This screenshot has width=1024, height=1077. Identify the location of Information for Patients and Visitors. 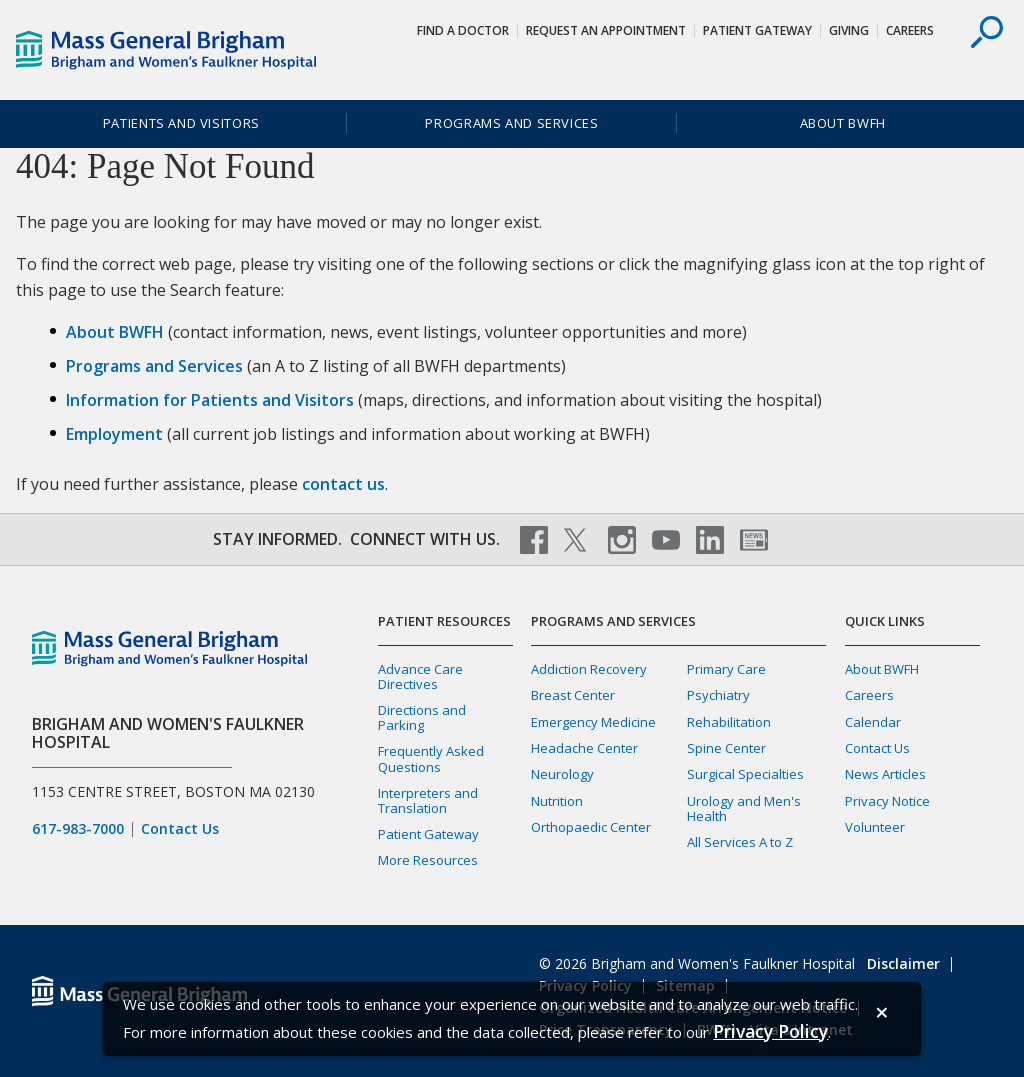
(210, 400).